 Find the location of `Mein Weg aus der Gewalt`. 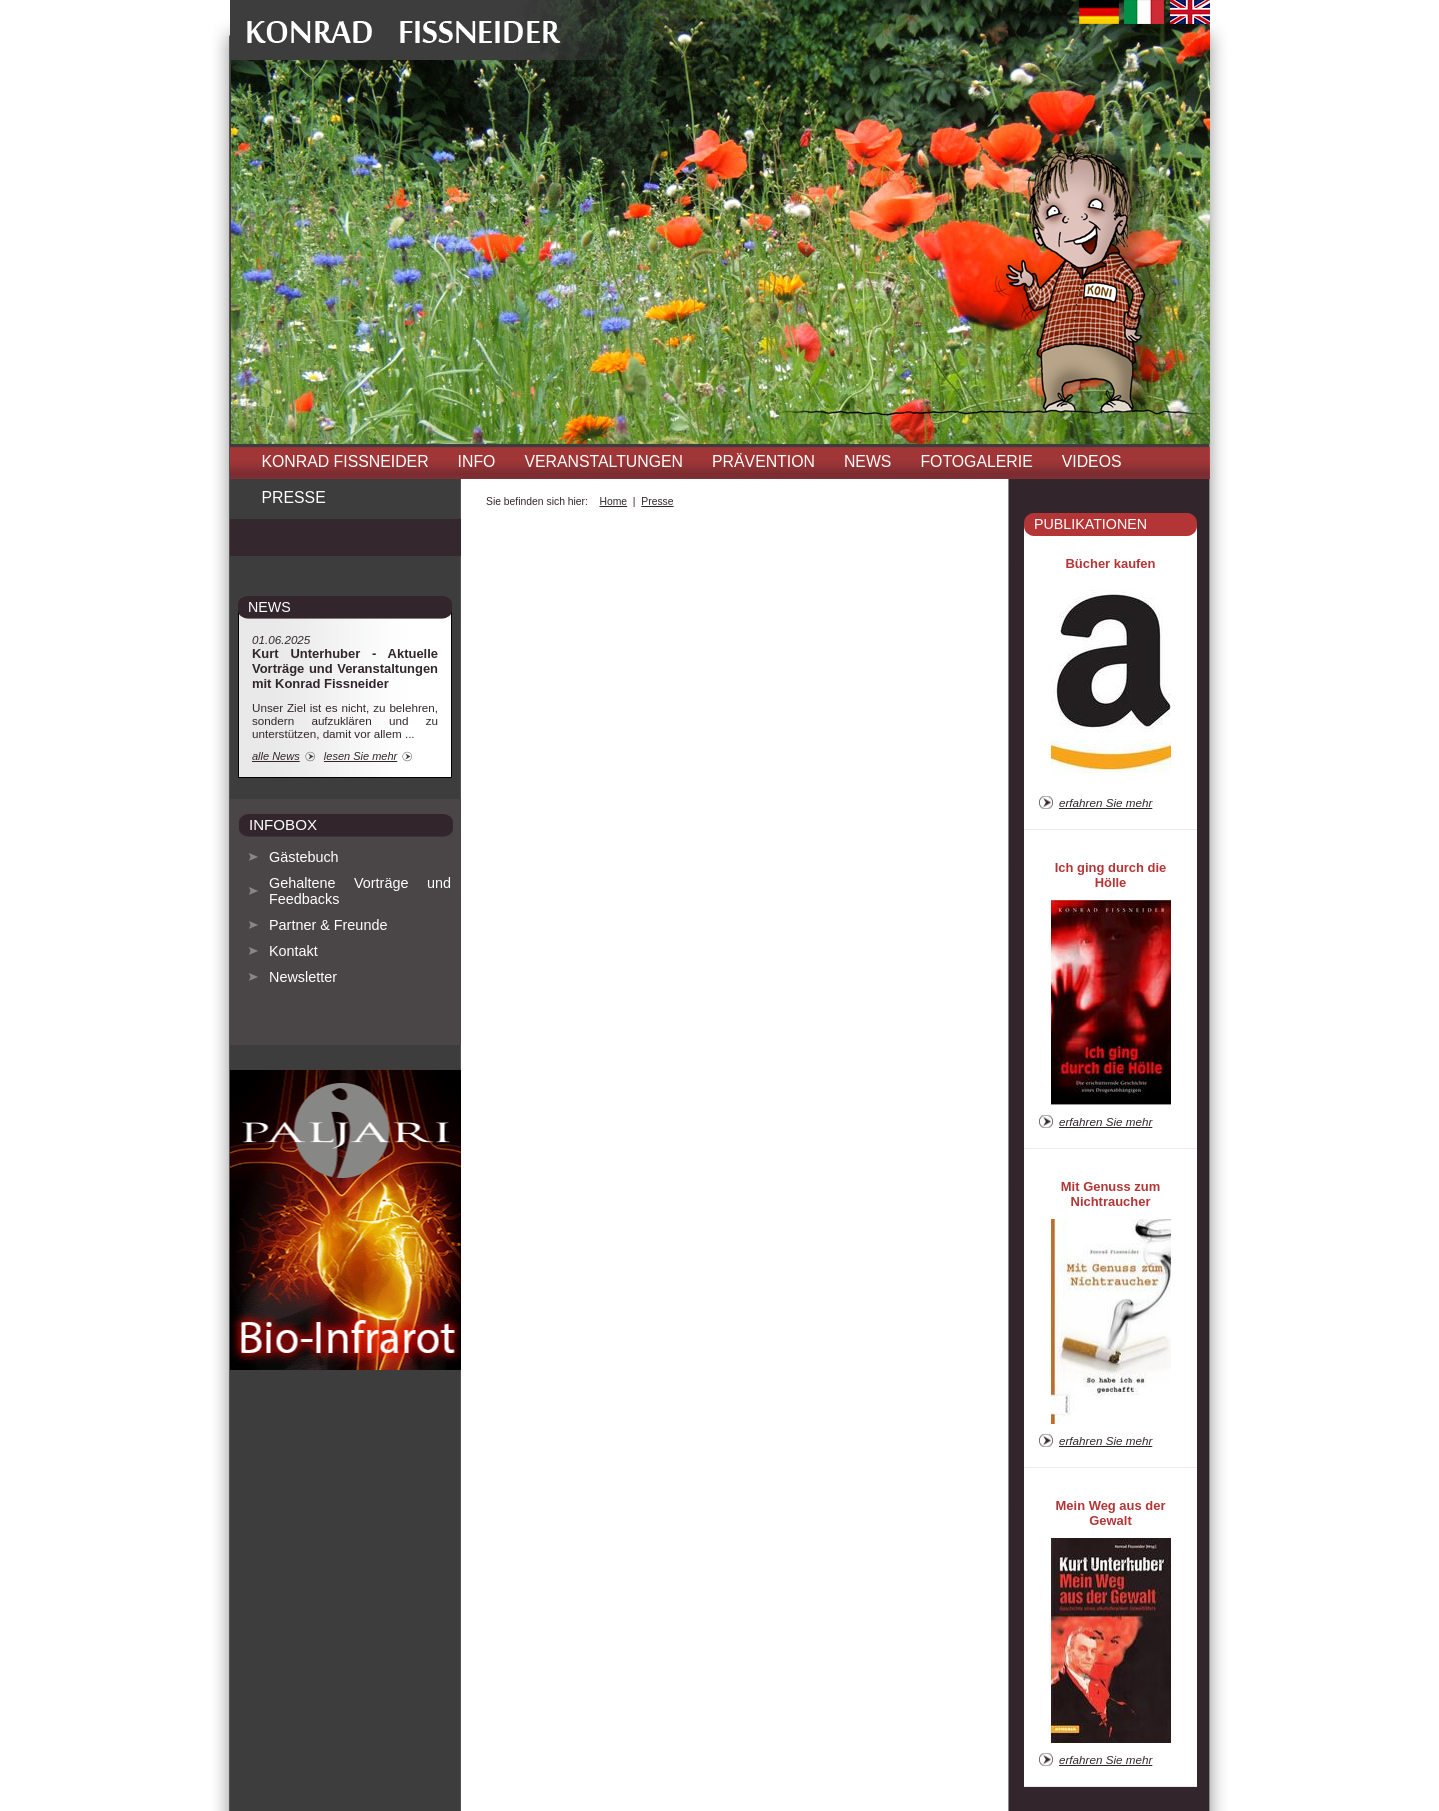

Mein Weg aus der Gewalt is located at coordinates (1111, 1513).